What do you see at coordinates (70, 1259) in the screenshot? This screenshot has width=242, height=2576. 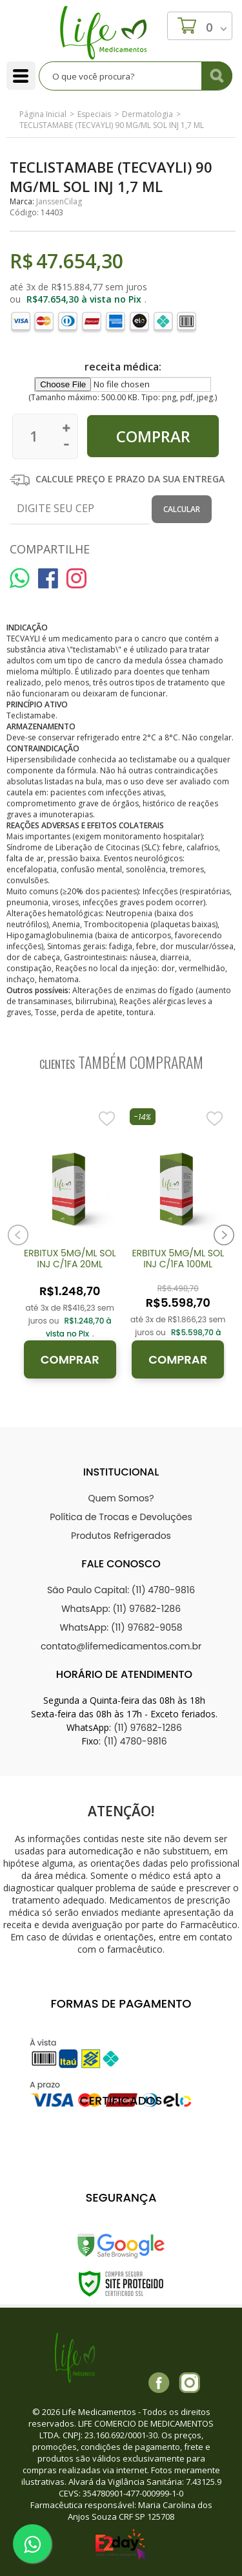 I see `ERBITUX 5MG/ML SOL INJ C/1FA 20ML` at bounding box center [70, 1259].